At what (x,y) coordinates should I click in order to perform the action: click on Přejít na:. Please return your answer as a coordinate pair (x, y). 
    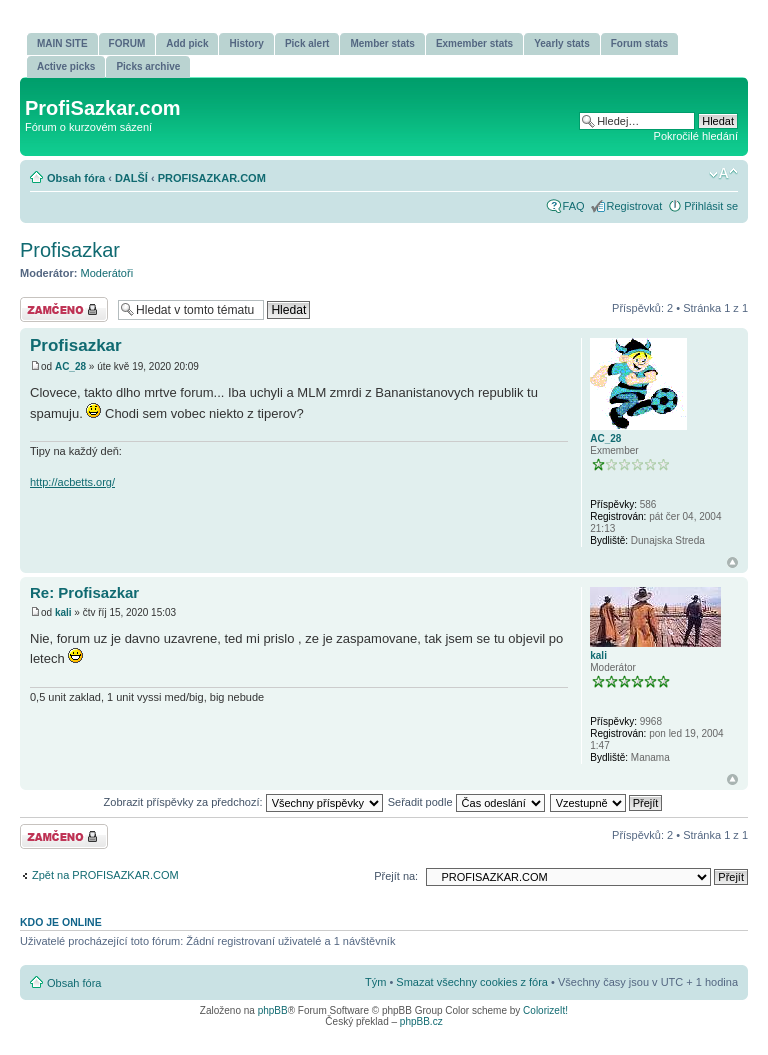
    Looking at the image, I should click on (396, 876).